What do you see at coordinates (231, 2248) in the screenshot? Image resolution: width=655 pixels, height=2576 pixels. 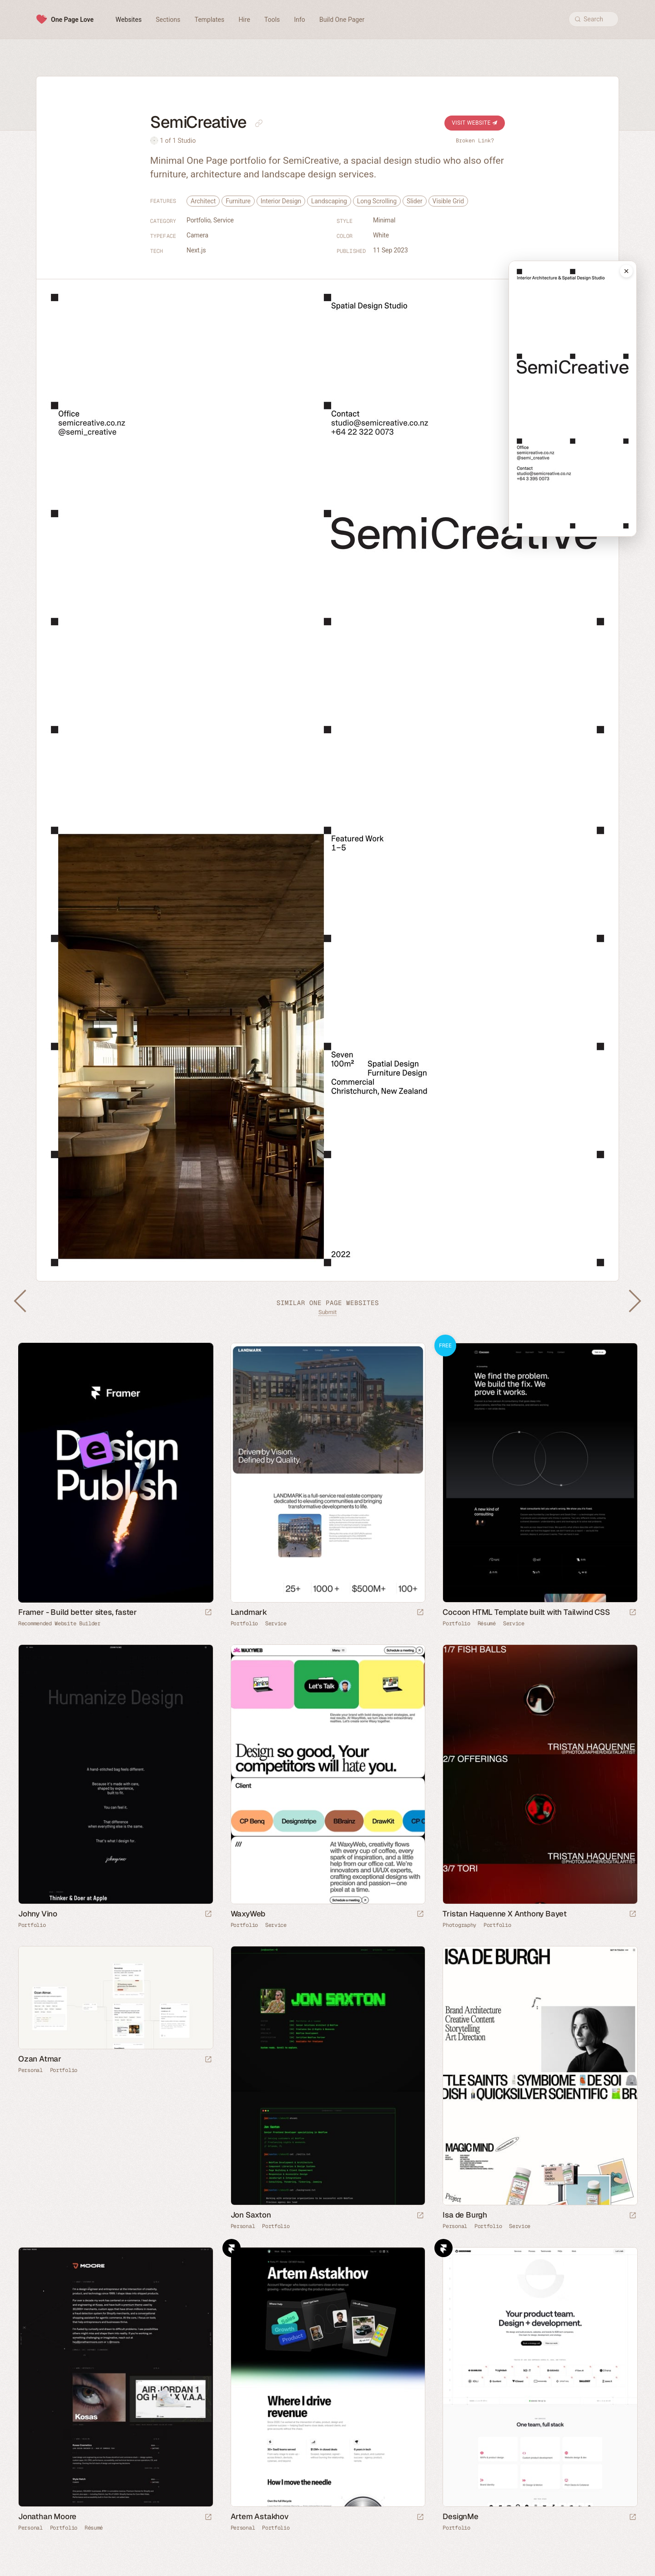 I see `Framer` at bounding box center [231, 2248].